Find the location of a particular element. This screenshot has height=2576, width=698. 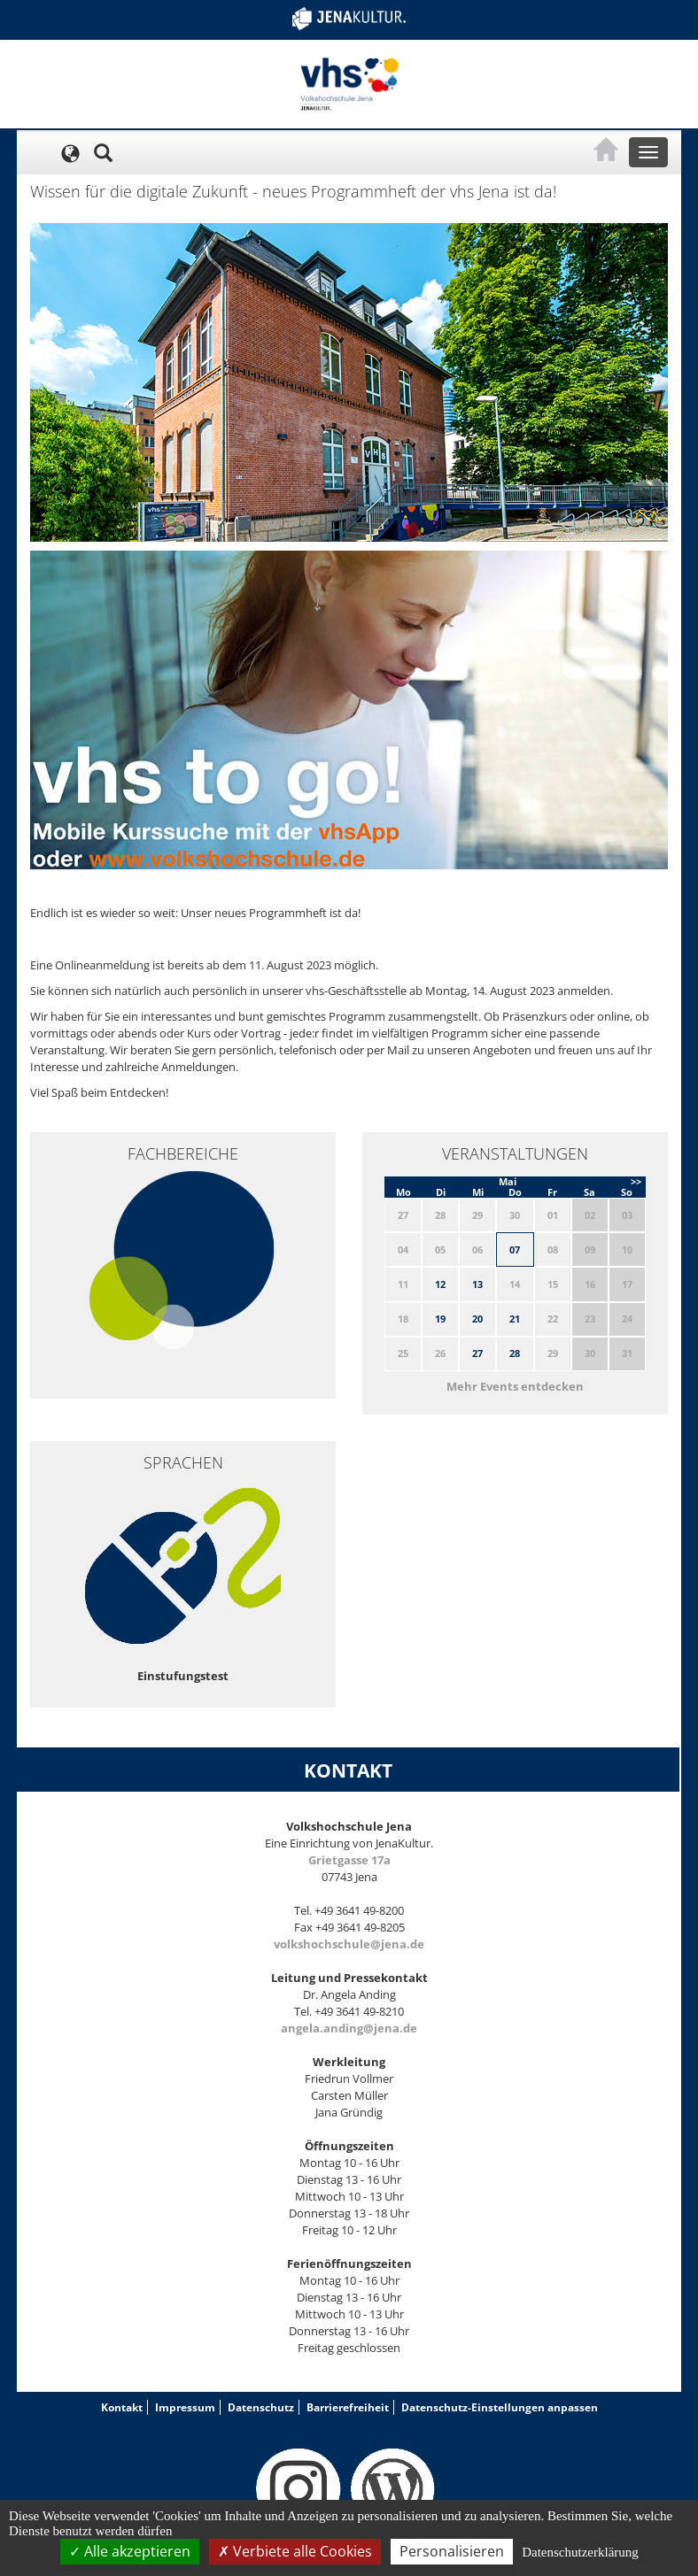

27 is located at coordinates (477, 1353).